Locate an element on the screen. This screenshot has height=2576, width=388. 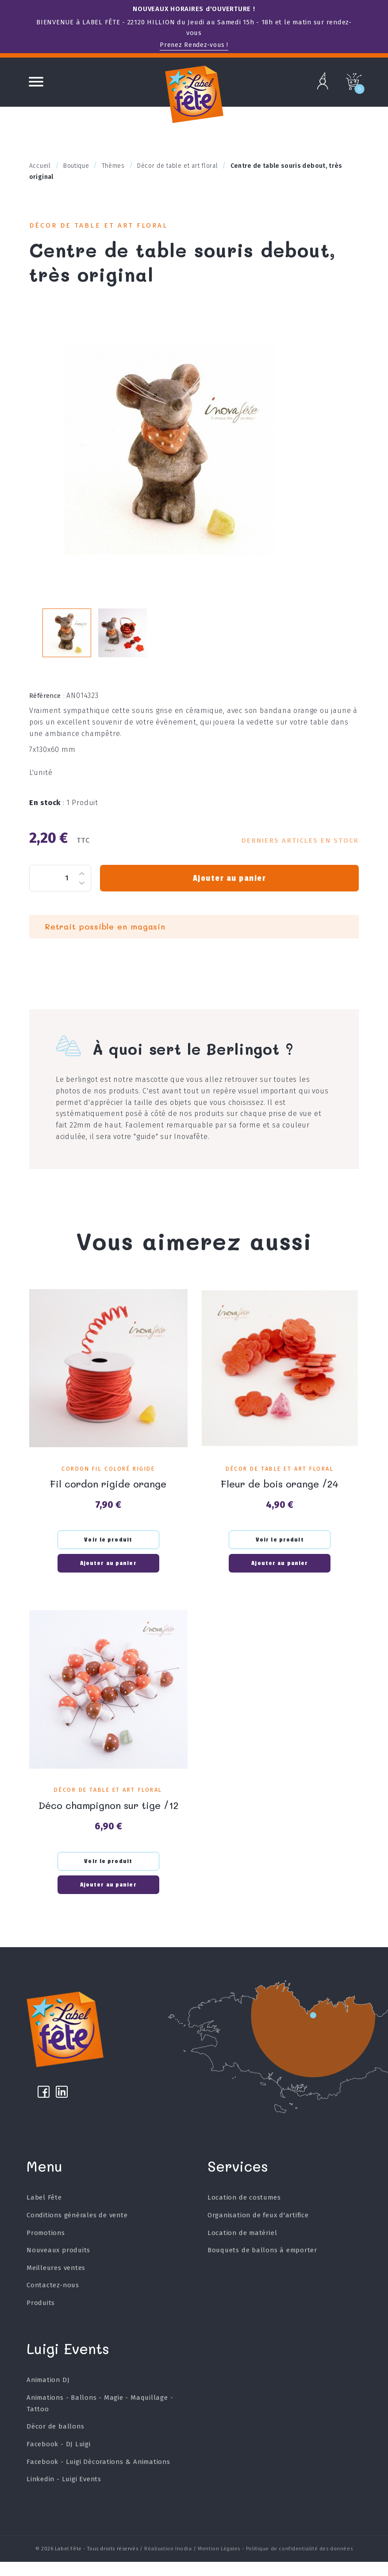
Organisation de feux d'artifice is located at coordinates (258, 2229).